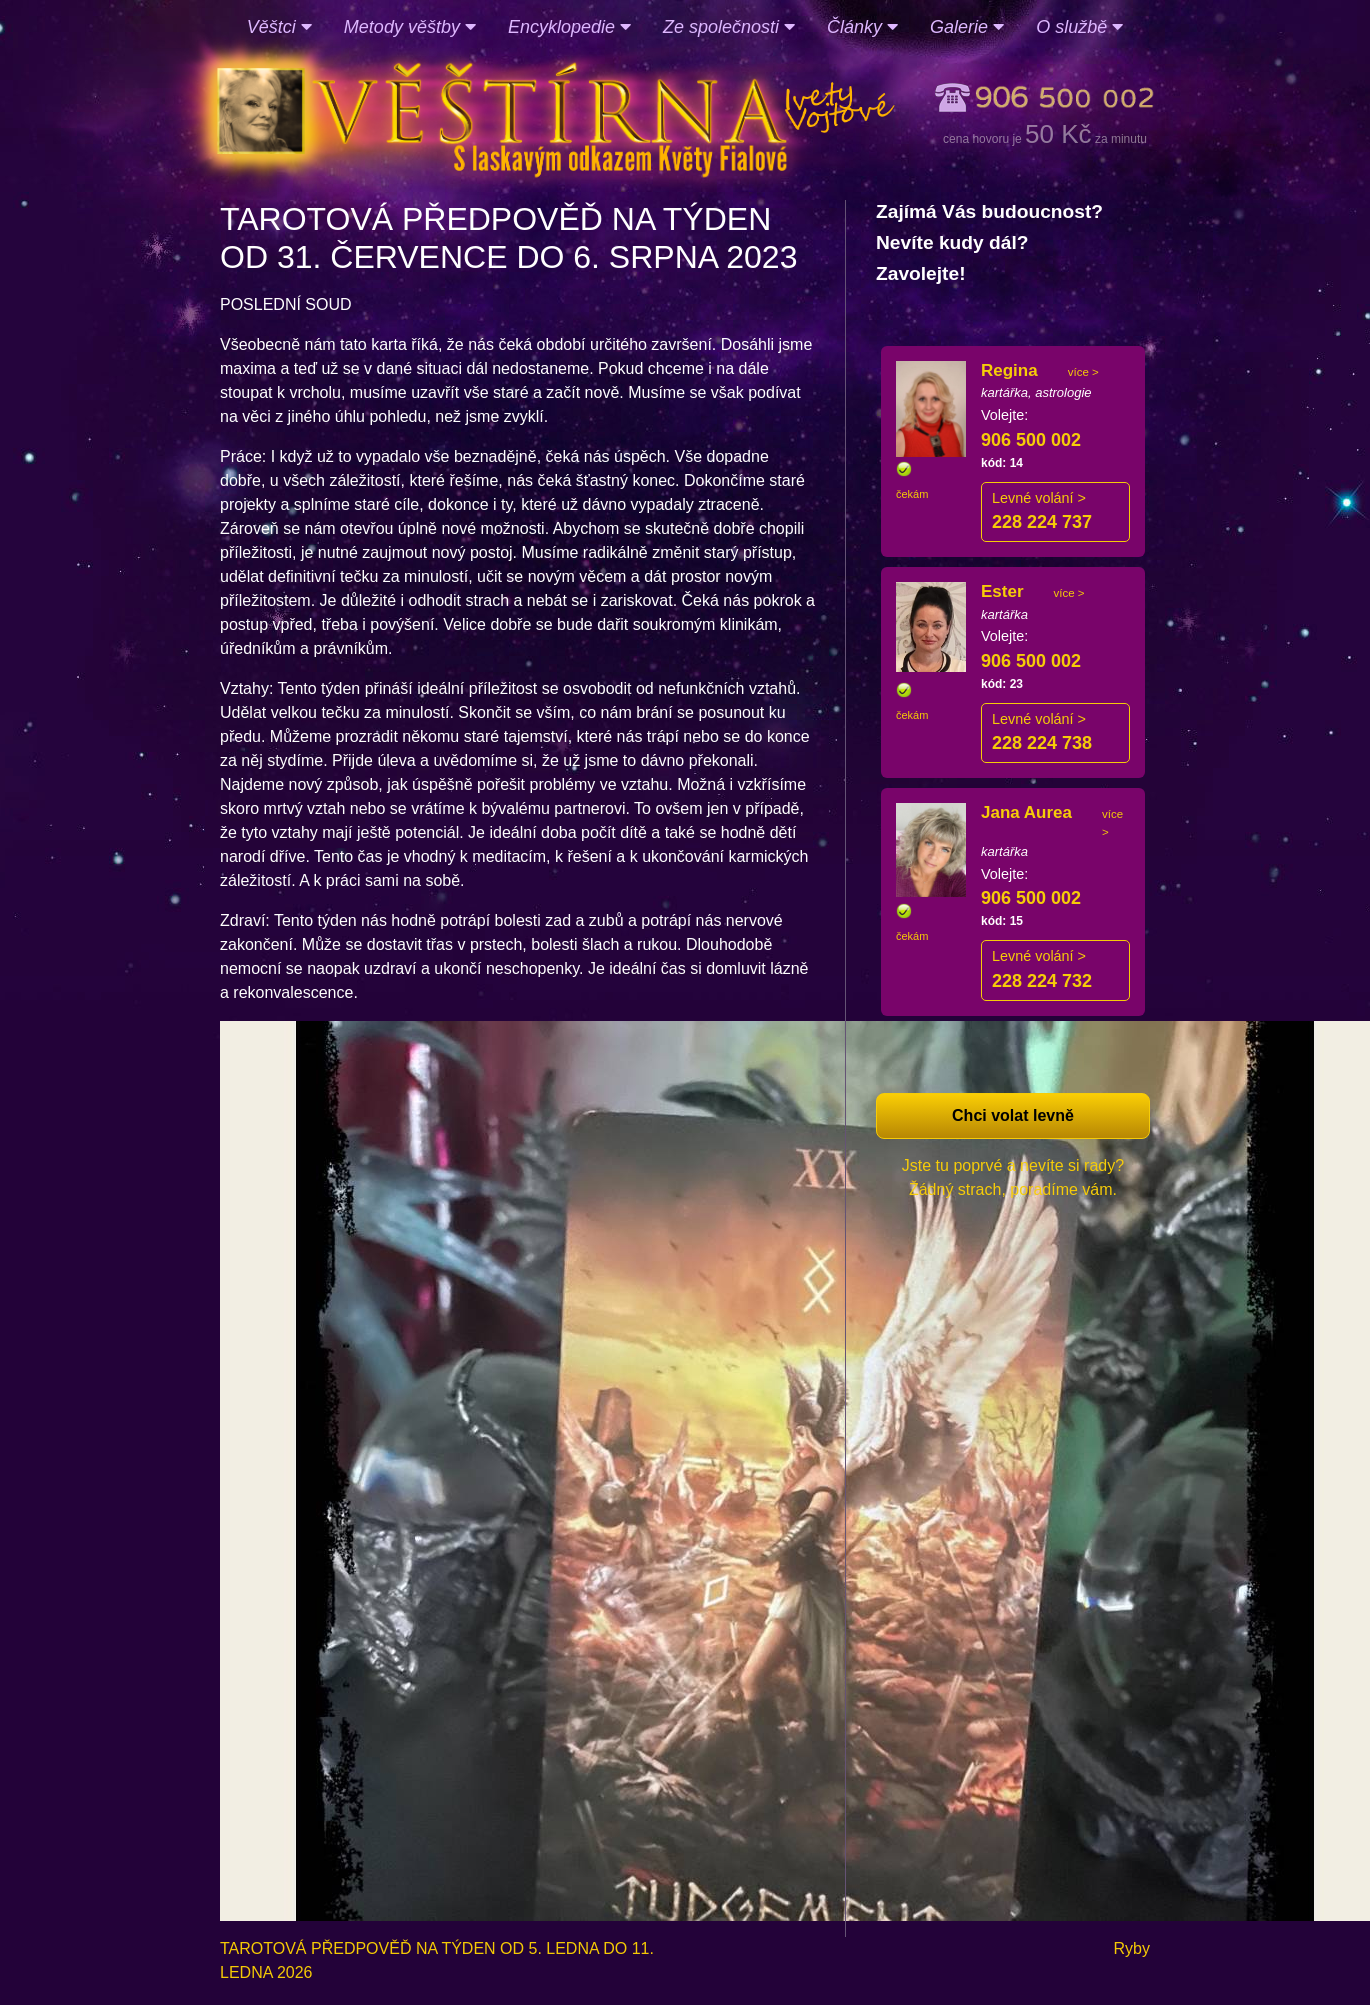  What do you see at coordinates (1079, 27) in the screenshot?
I see `O službě` at bounding box center [1079, 27].